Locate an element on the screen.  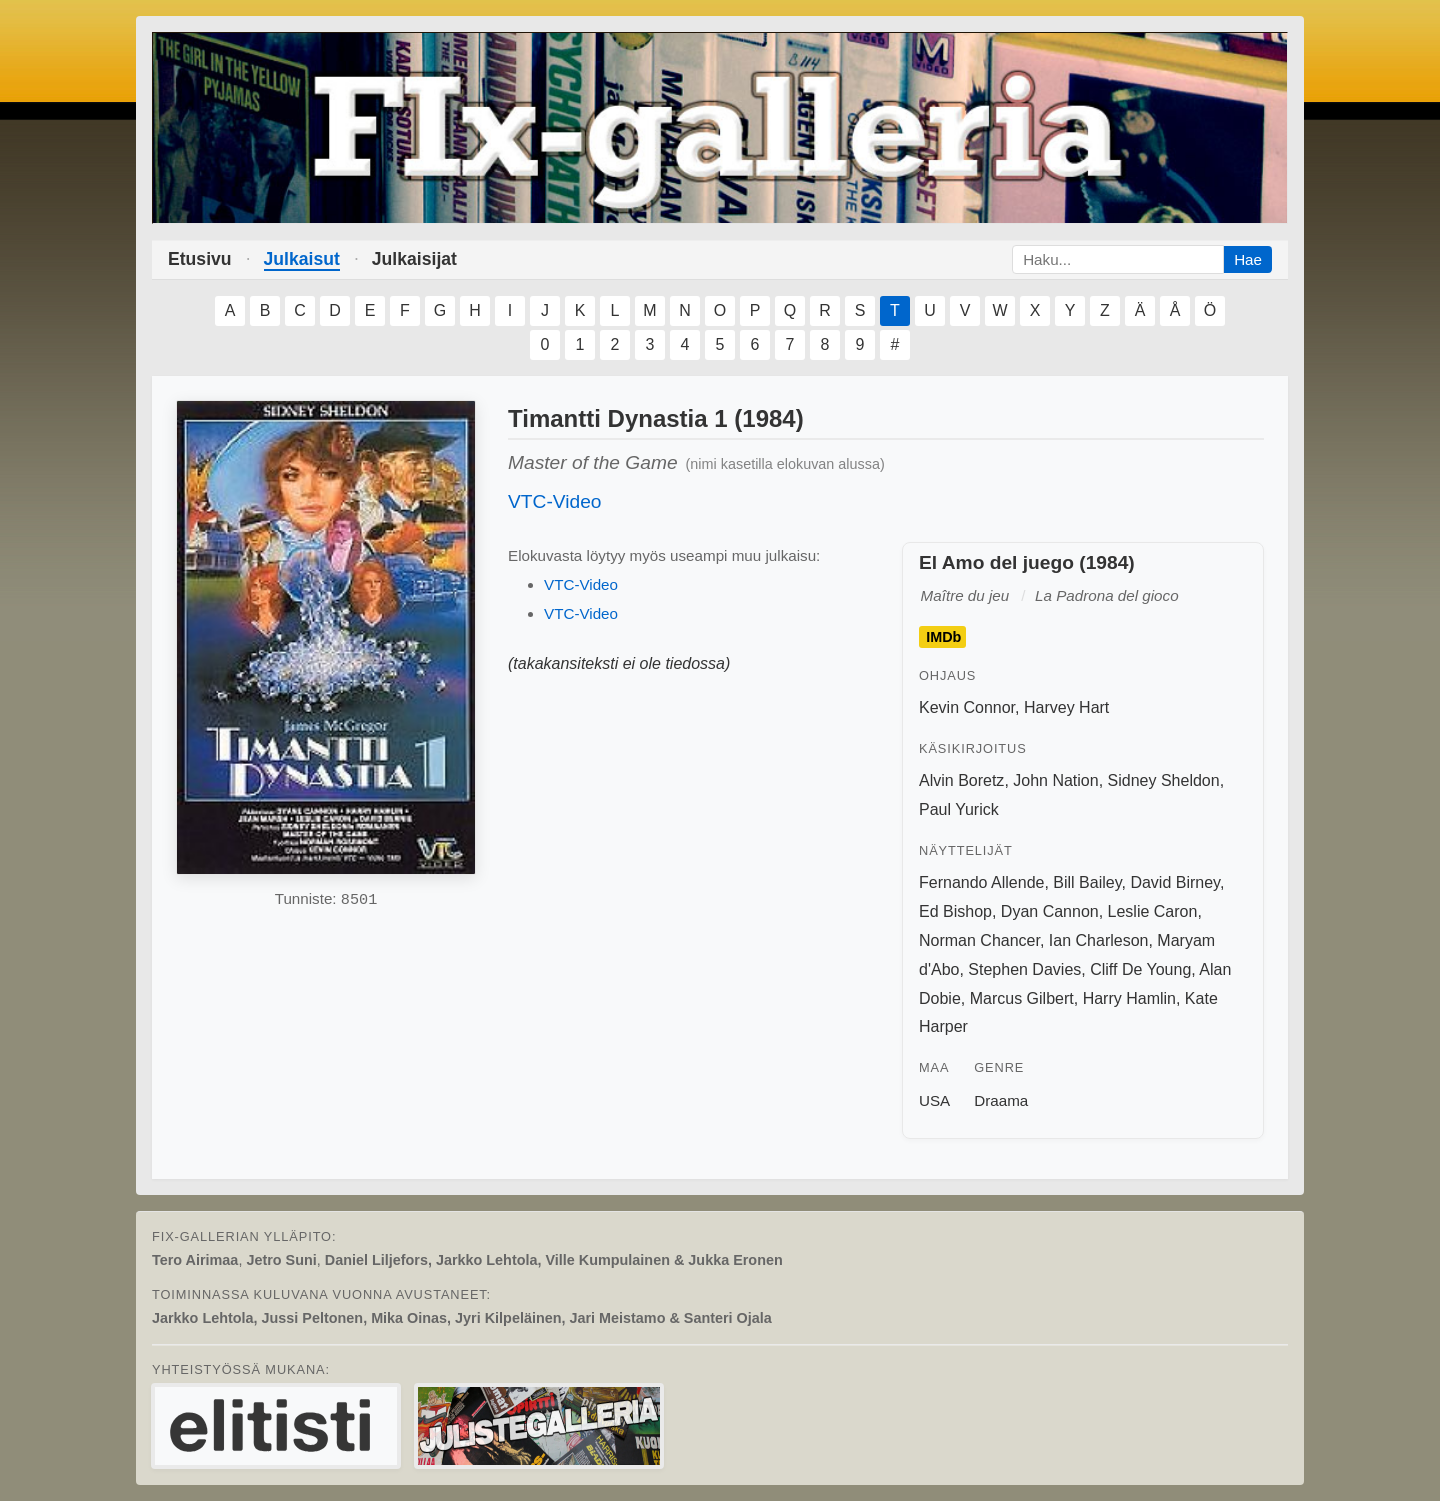
Etusivu is located at coordinates (200, 259).